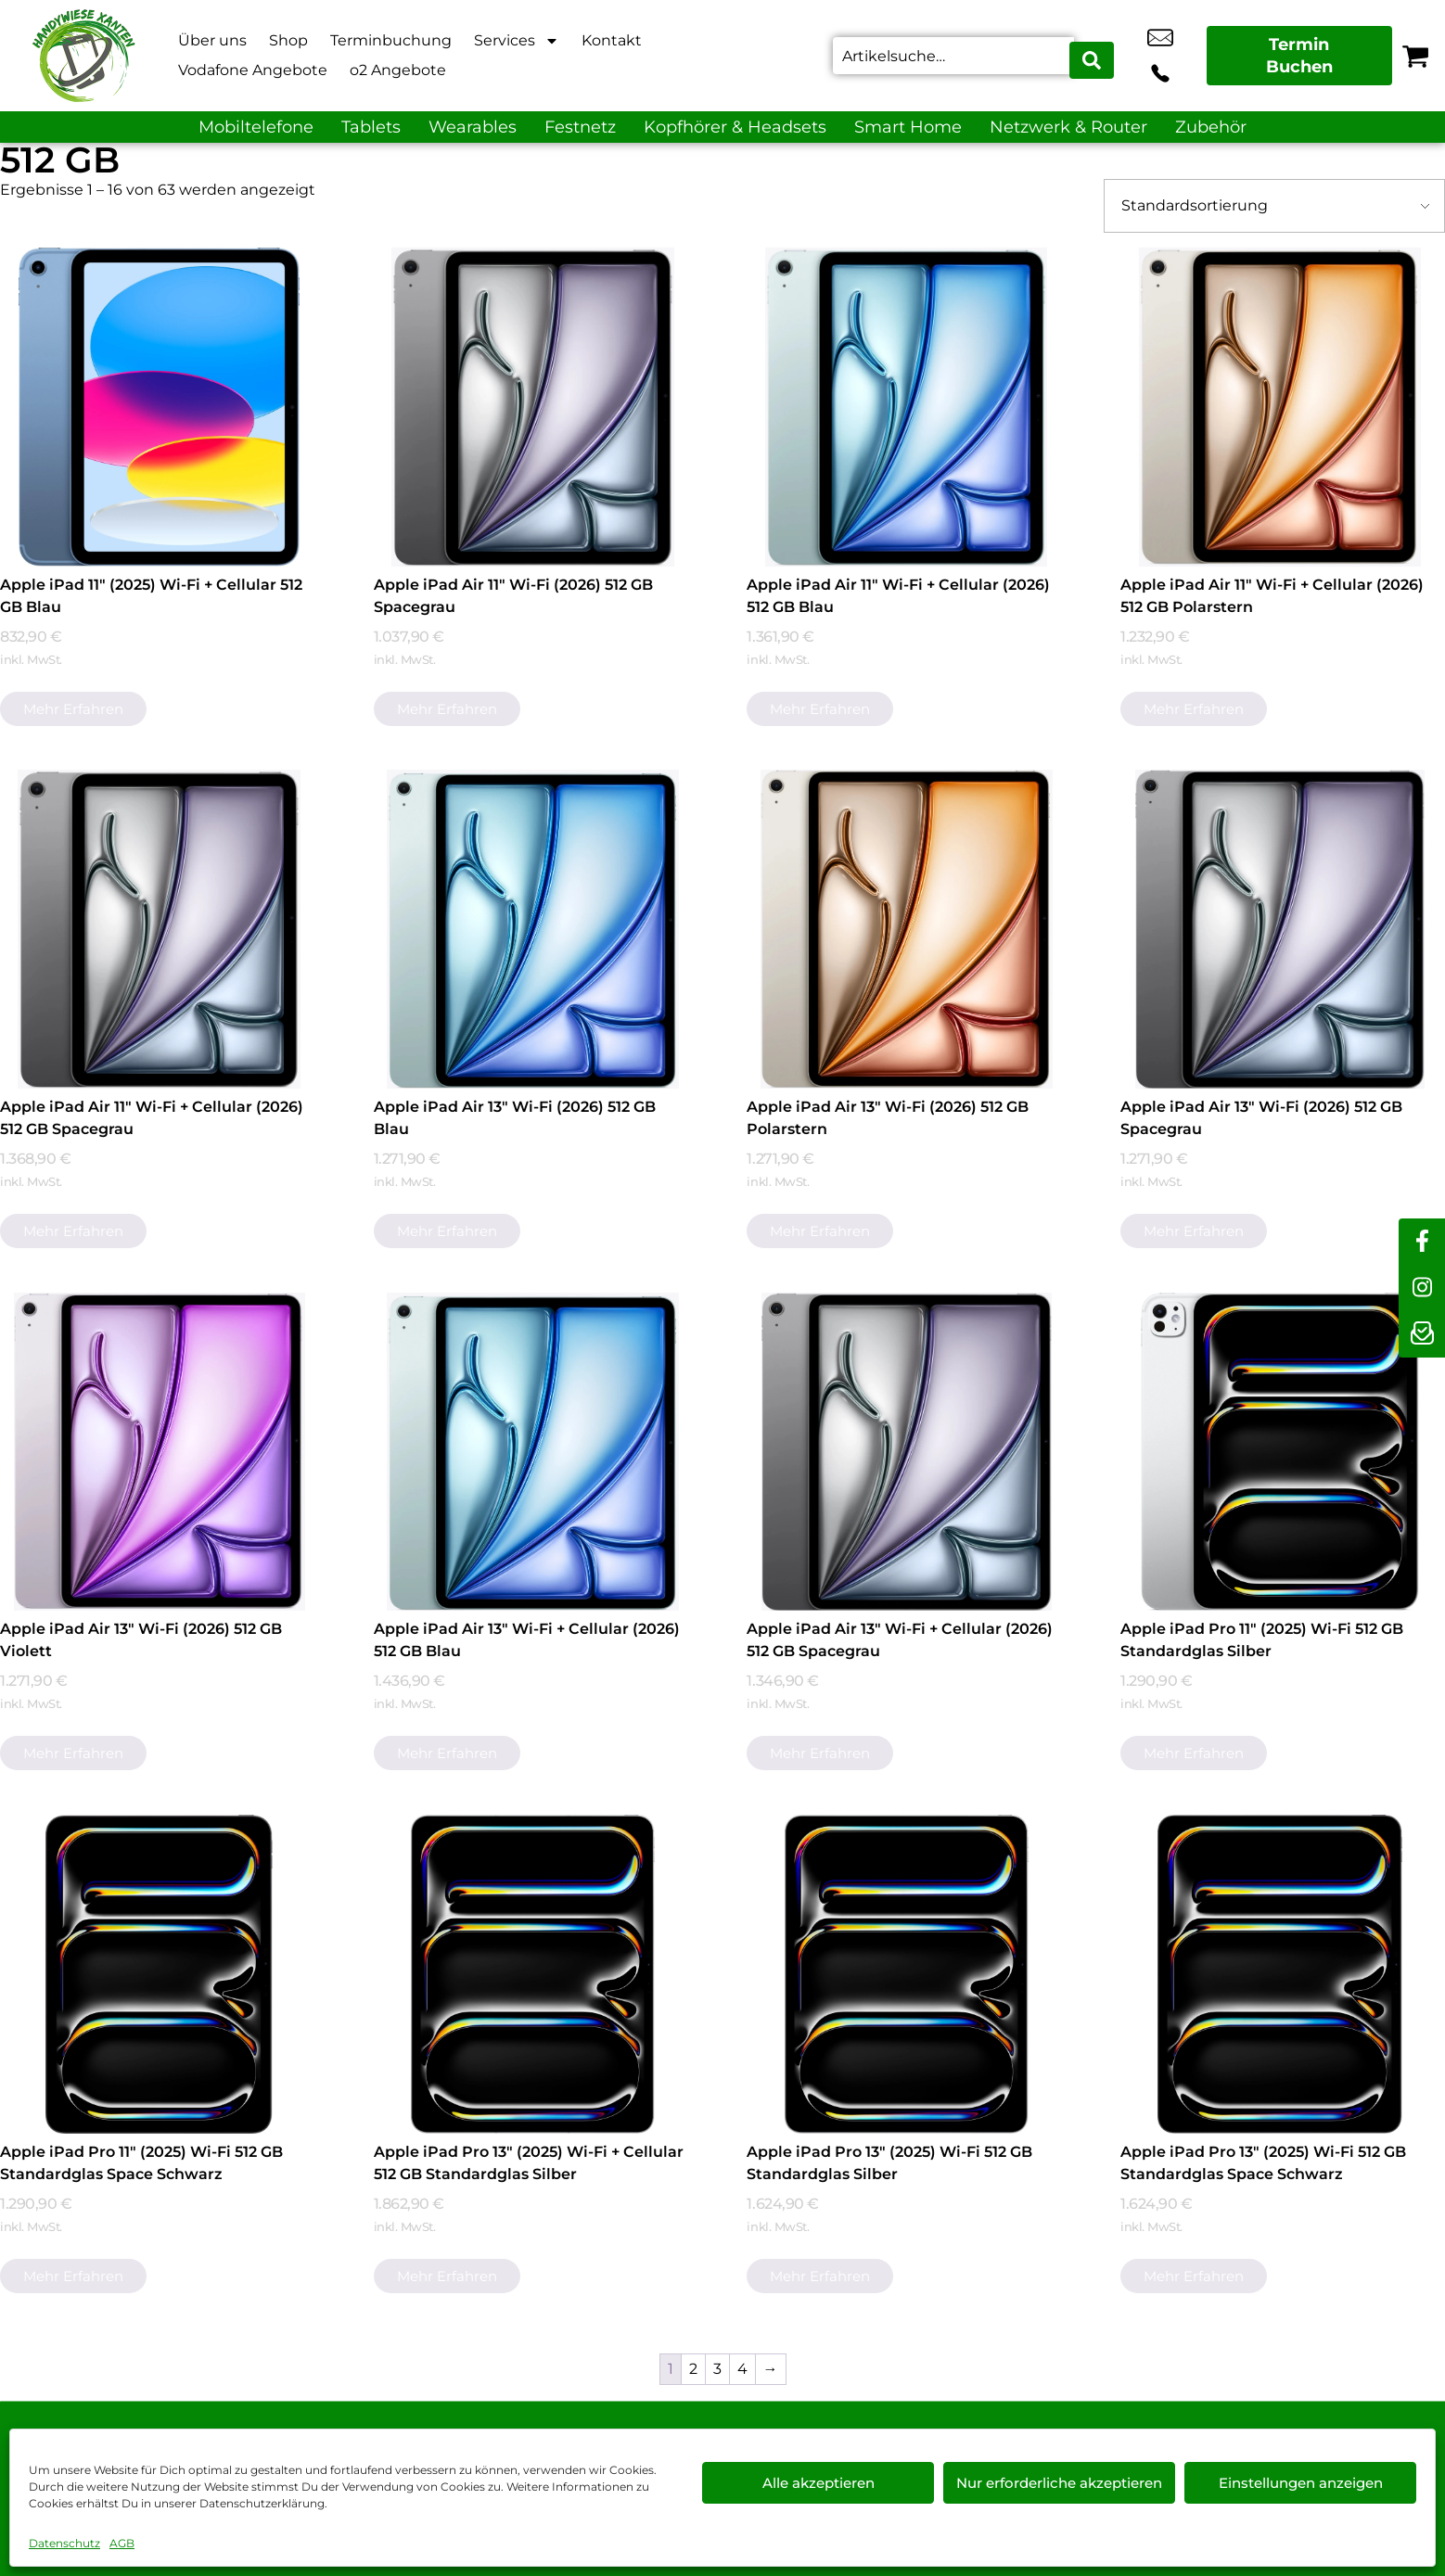 This screenshot has height=2576, width=1445. I want to click on [Apple iPad Pro 11" (2025) Wi-Fi 512 GB Standardglas Silber], so click(1279, 1452).